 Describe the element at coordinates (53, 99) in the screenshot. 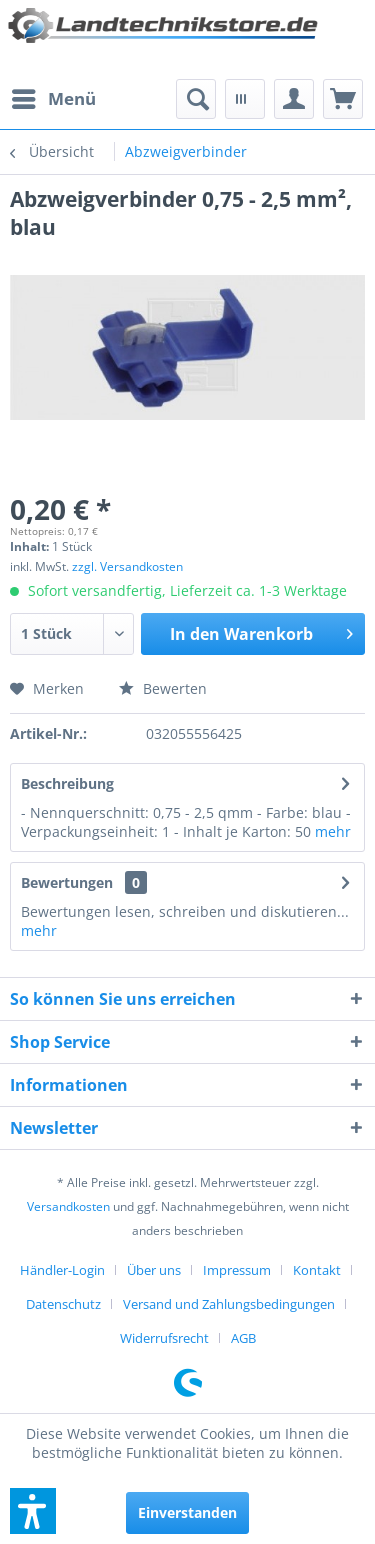

I see `[Menü]` at that location.